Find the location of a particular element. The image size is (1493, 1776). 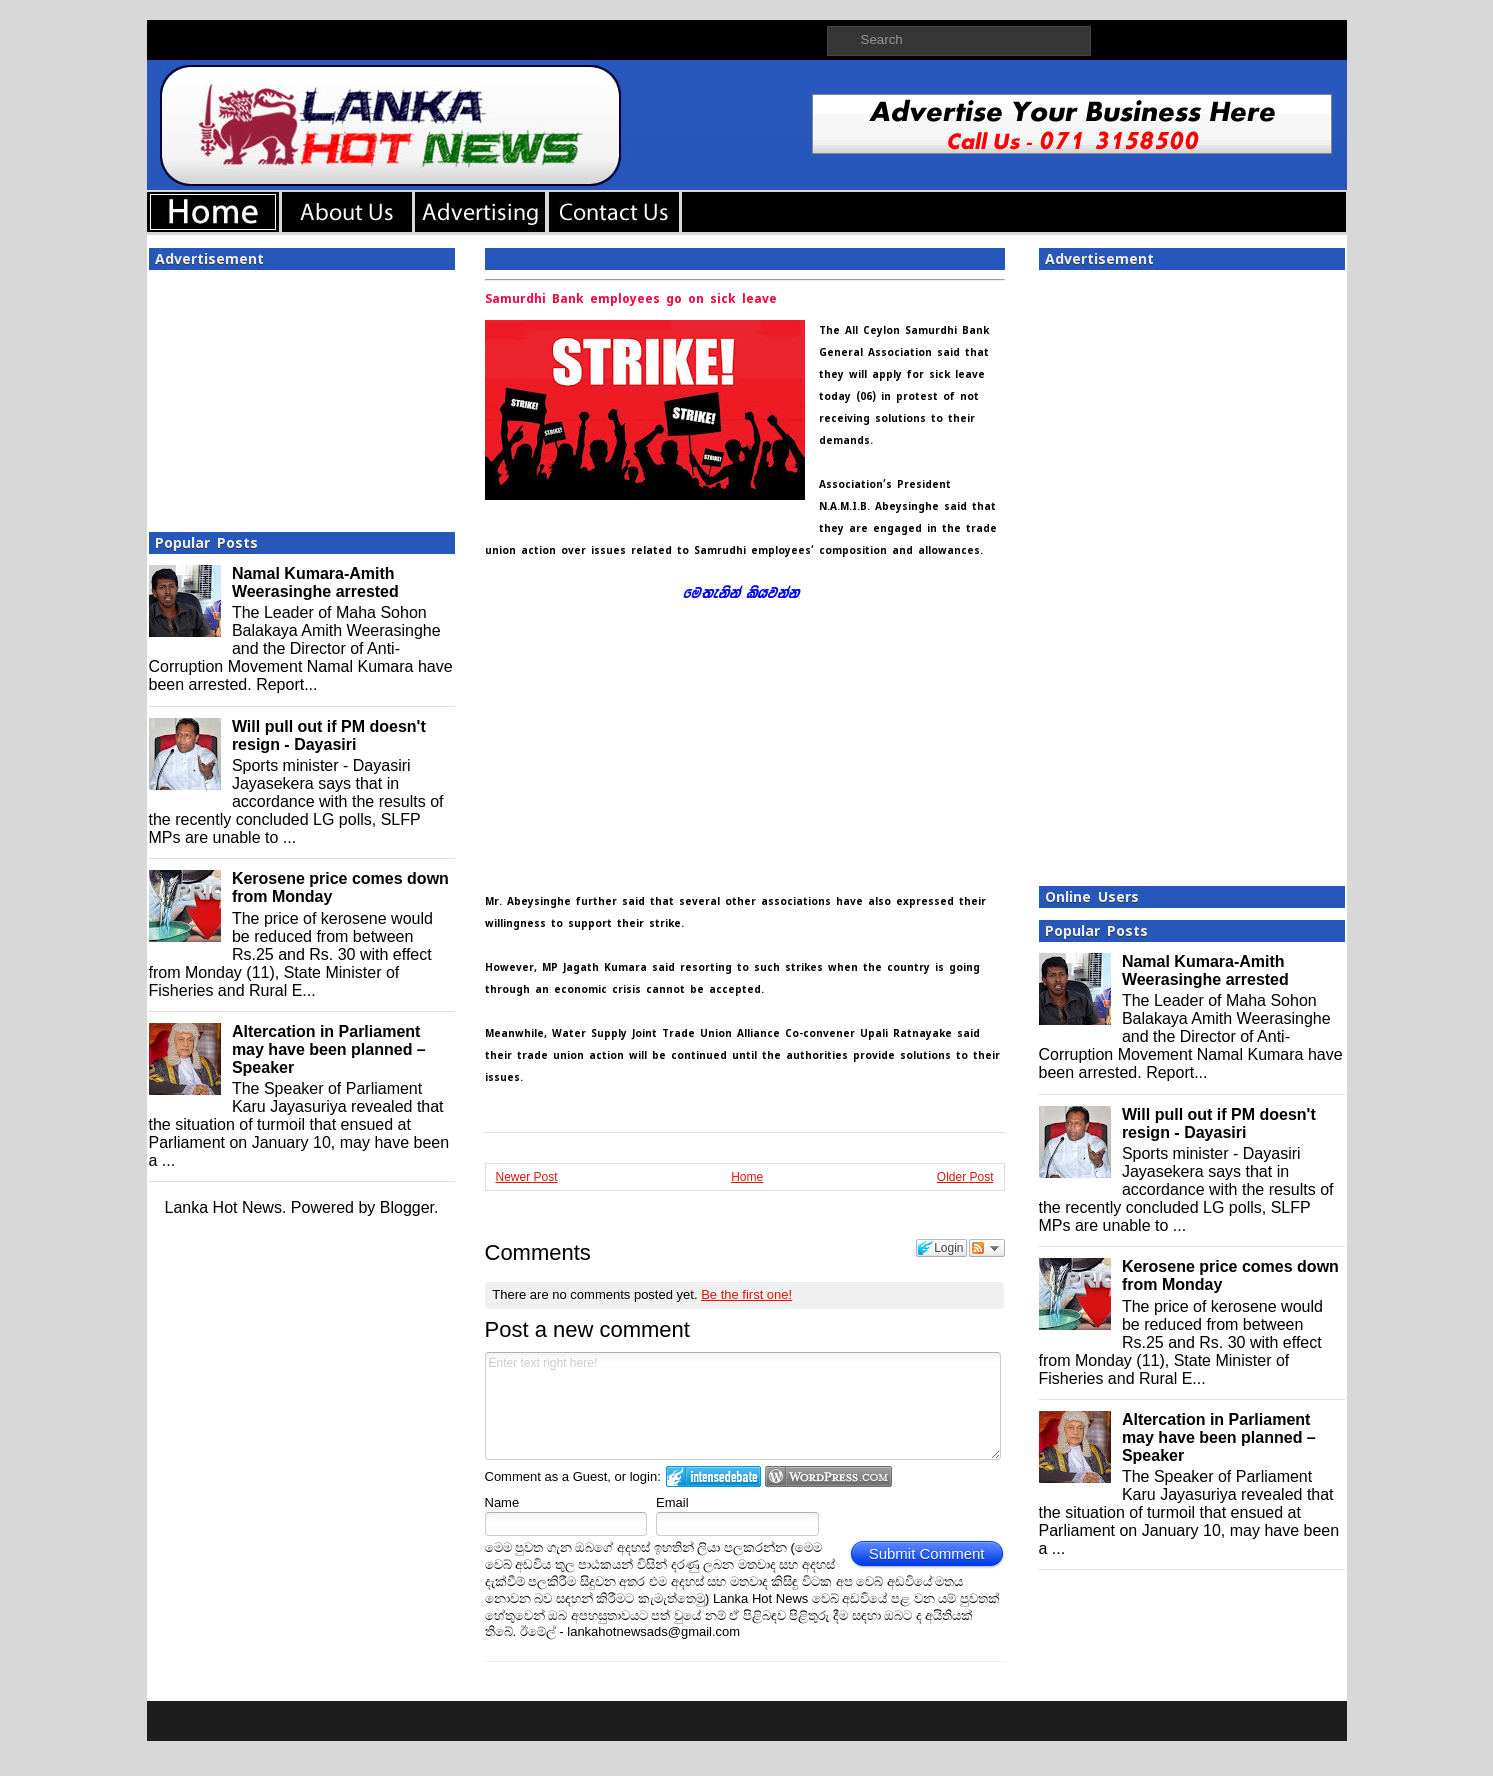

Login to WordPress.com is located at coordinates (828, 1476).